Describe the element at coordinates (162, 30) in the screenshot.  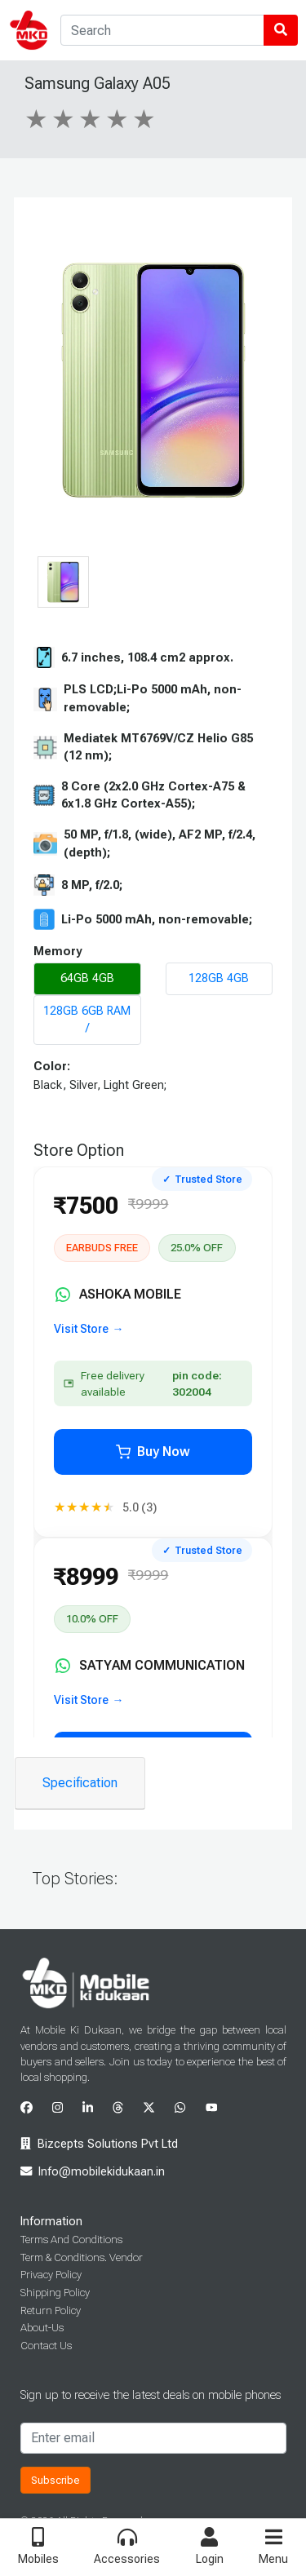
I see `[Search]` at that location.